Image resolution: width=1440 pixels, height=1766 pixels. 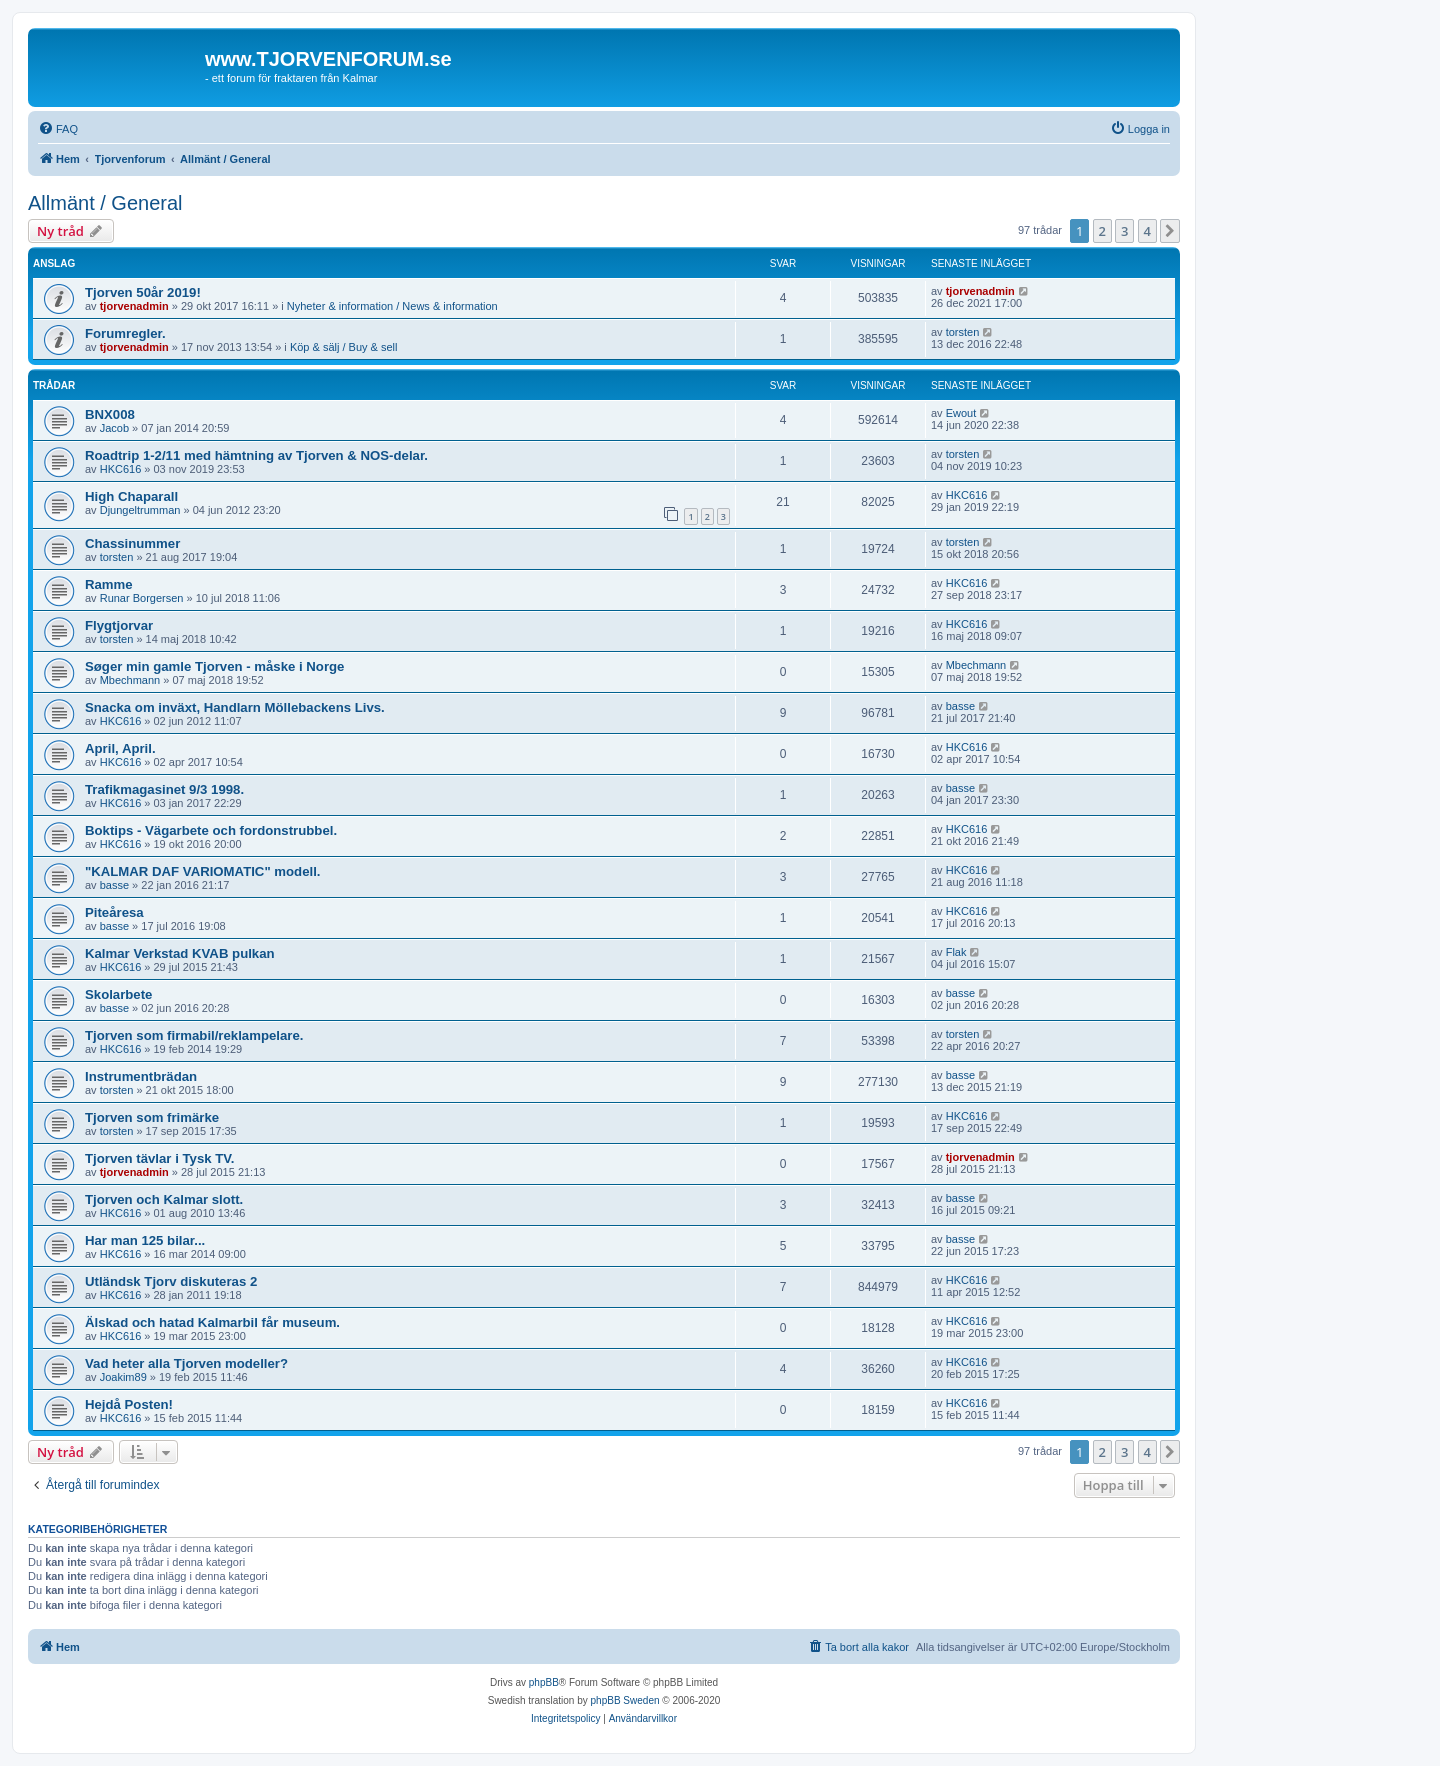 I want to click on Nyheter & information / News & information, so click(x=392, y=306).